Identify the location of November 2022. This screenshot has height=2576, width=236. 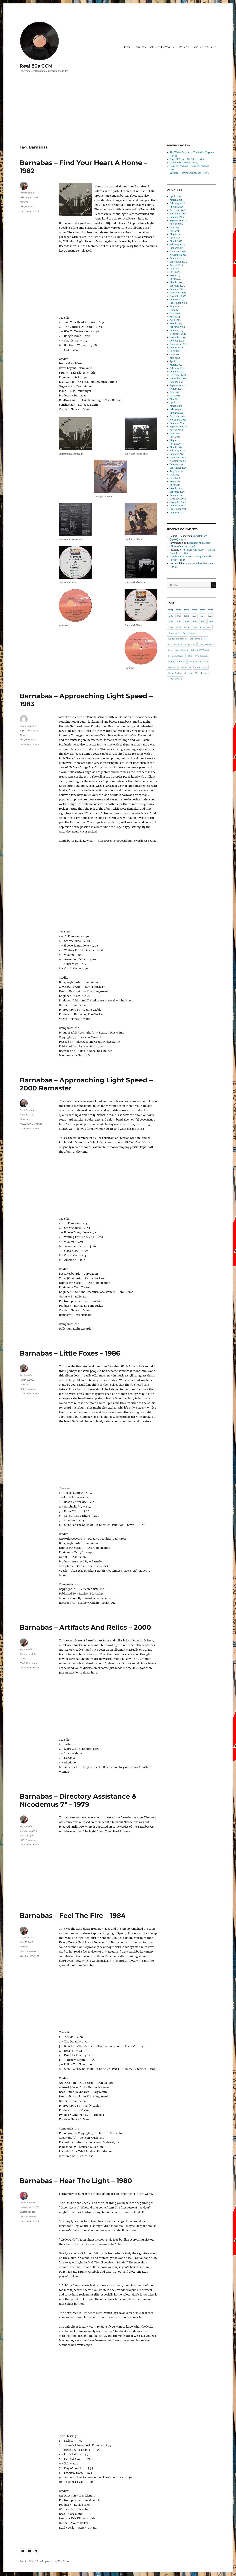
(178, 337).